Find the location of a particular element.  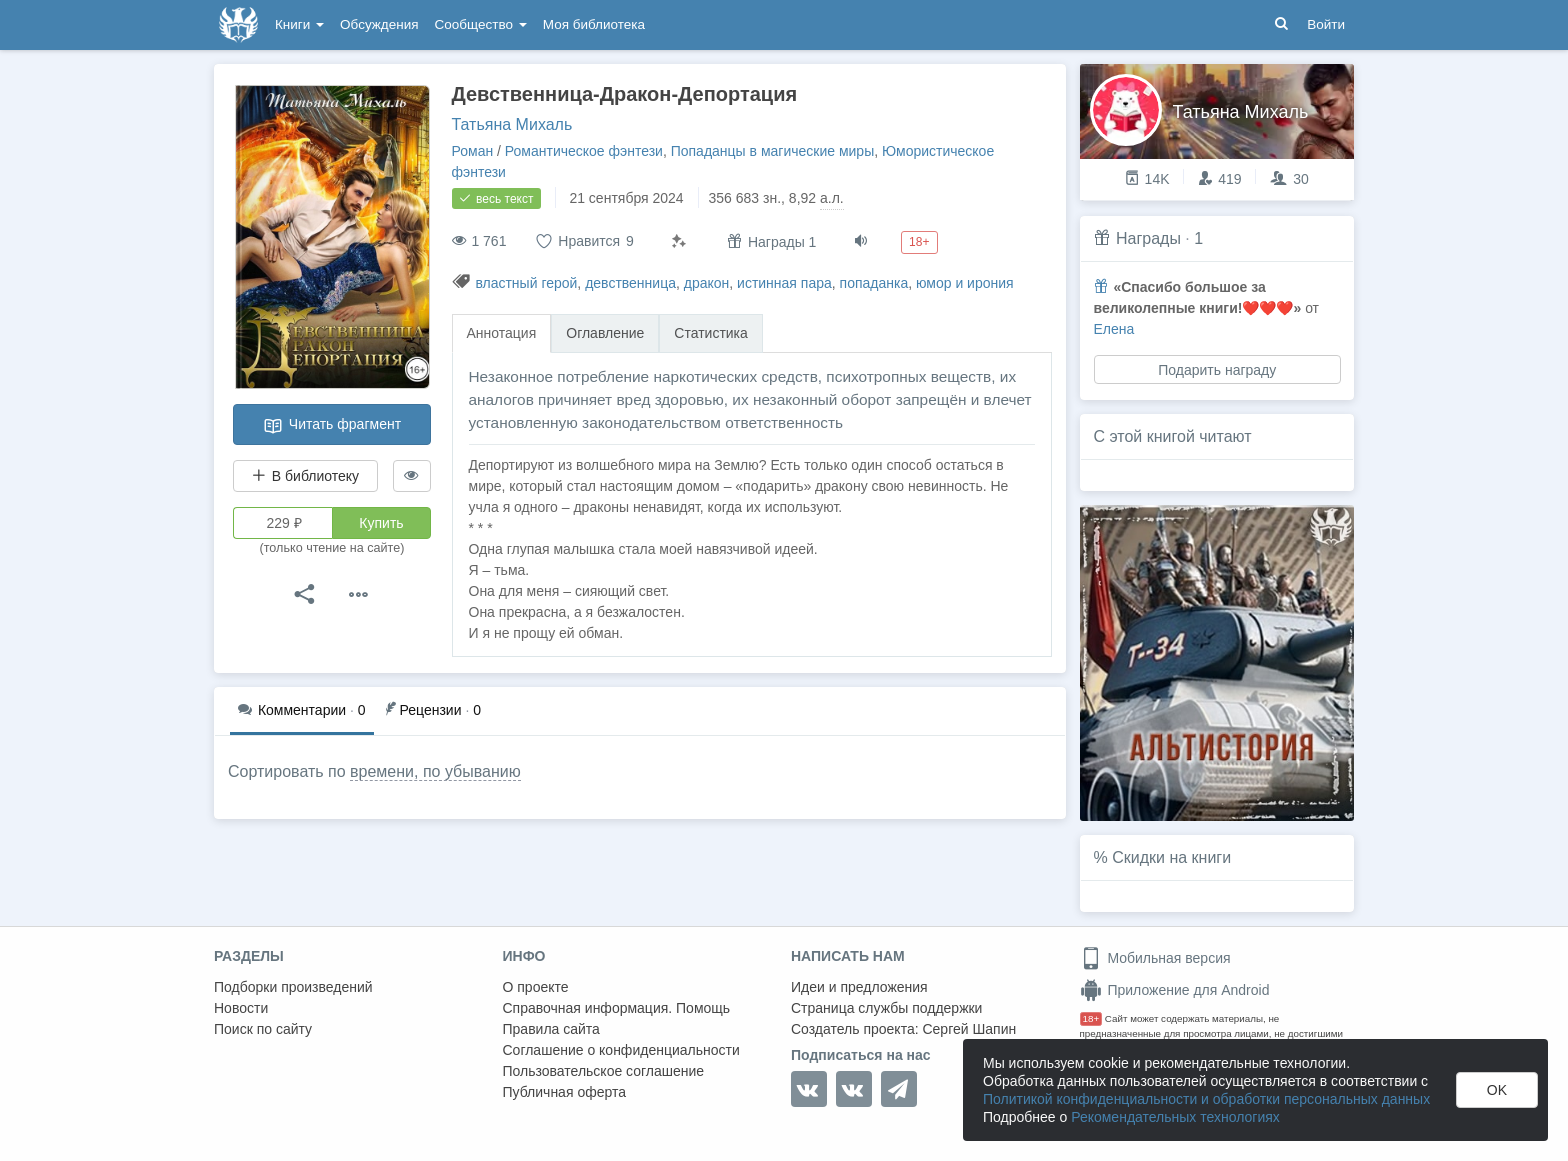

OK is located at coordinates (1497, 1090).